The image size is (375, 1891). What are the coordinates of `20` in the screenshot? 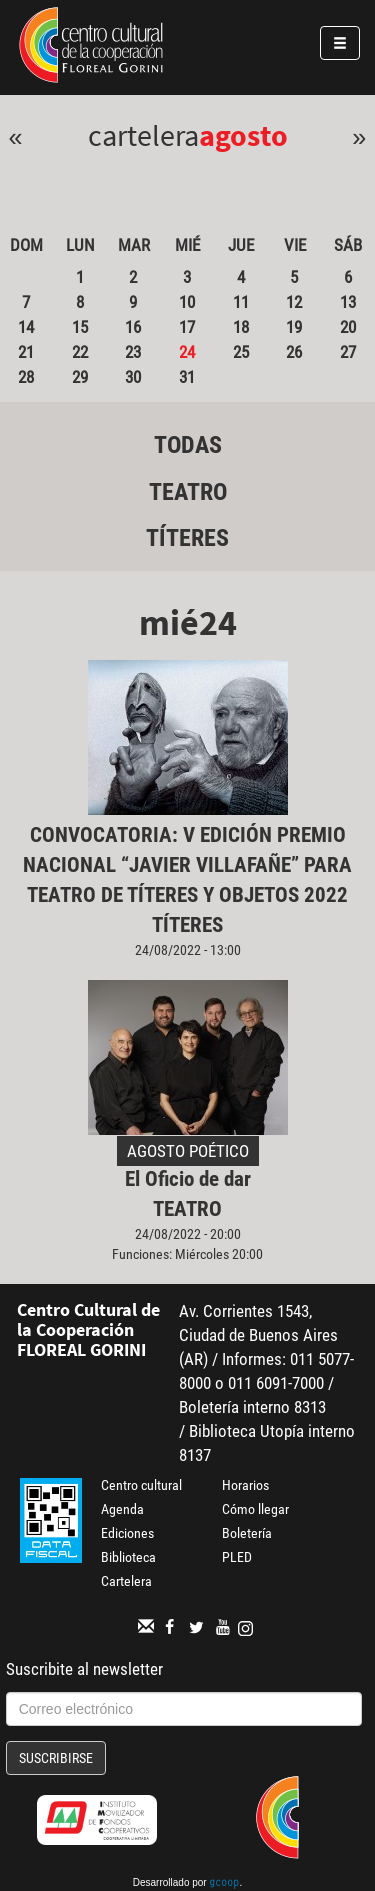 It's located at (348, 327).